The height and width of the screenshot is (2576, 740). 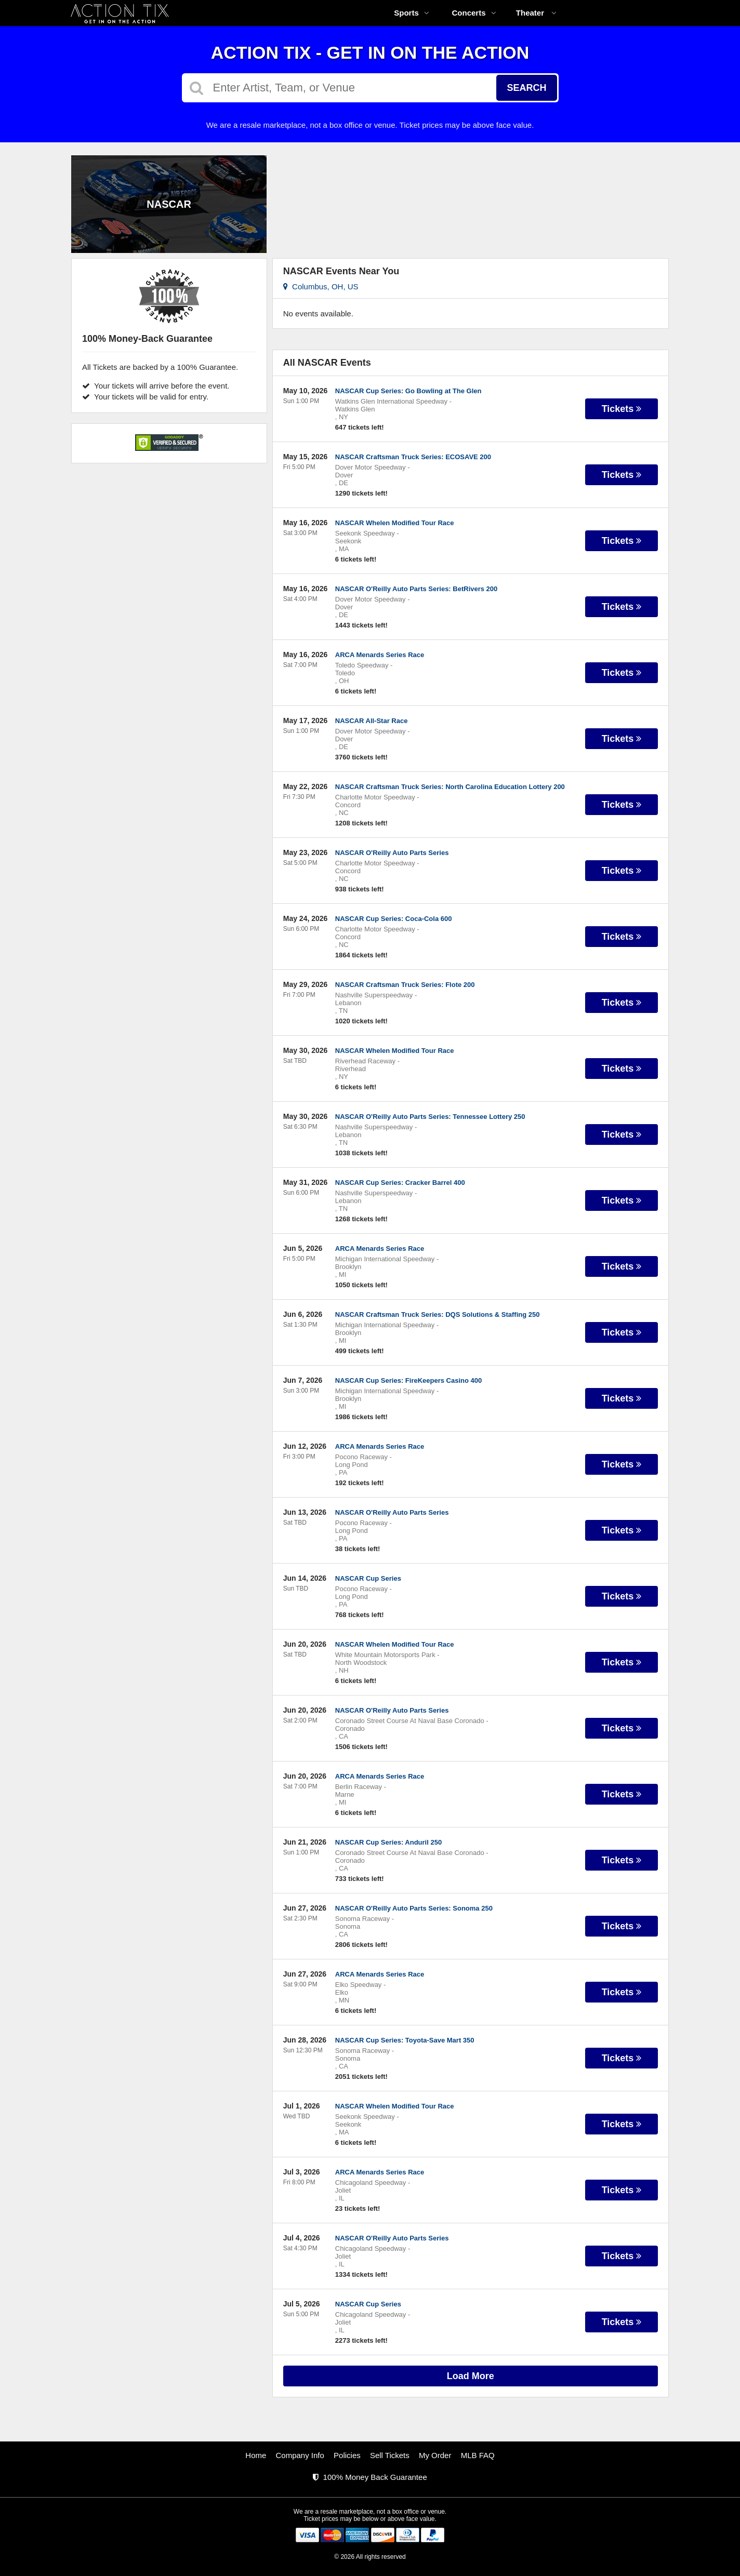 I want to click on Load More, so click(x=470, y=2376).